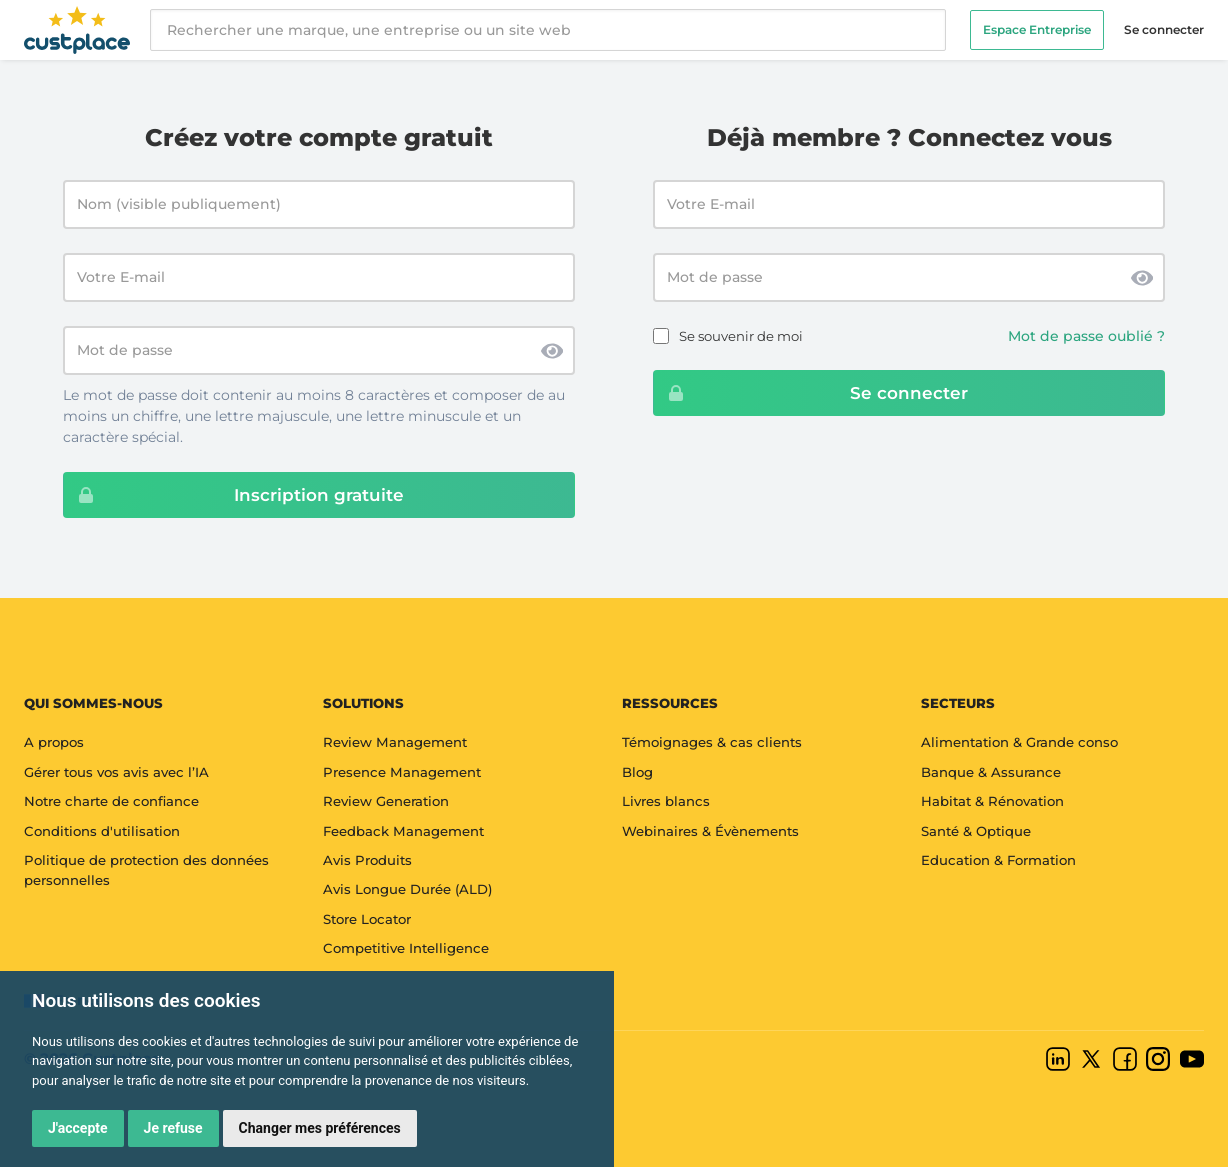 This screenshot has height=1167, width=1228. Describe the element at coordinates (1037, 29) in the screenshot. I see `Espace Entreprise` at that location.